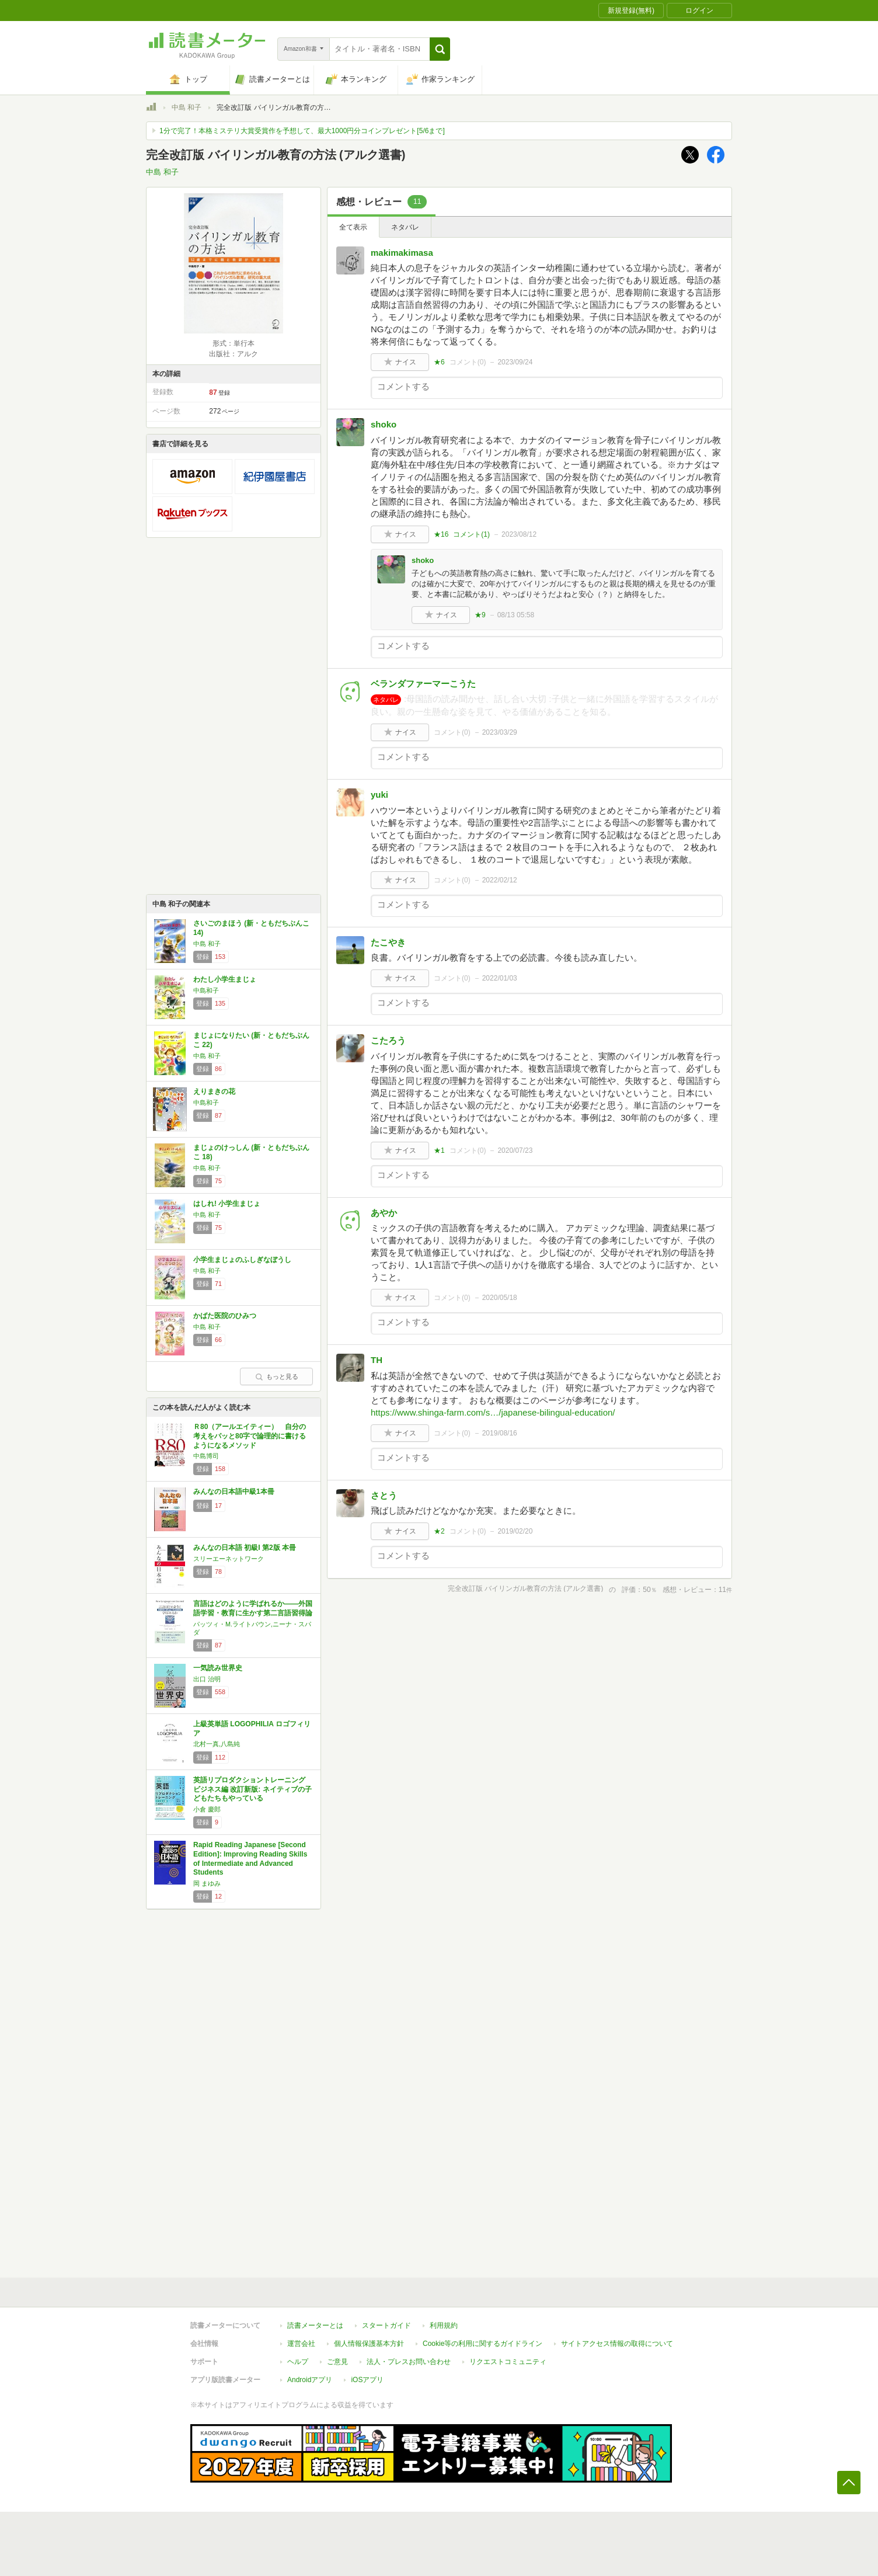 This screenshot has width=878, height=2576. Describe the element at coordinates (482, 2343) in the screenshot. I see `Cookie等の利用に関するガイドライン` at that location.